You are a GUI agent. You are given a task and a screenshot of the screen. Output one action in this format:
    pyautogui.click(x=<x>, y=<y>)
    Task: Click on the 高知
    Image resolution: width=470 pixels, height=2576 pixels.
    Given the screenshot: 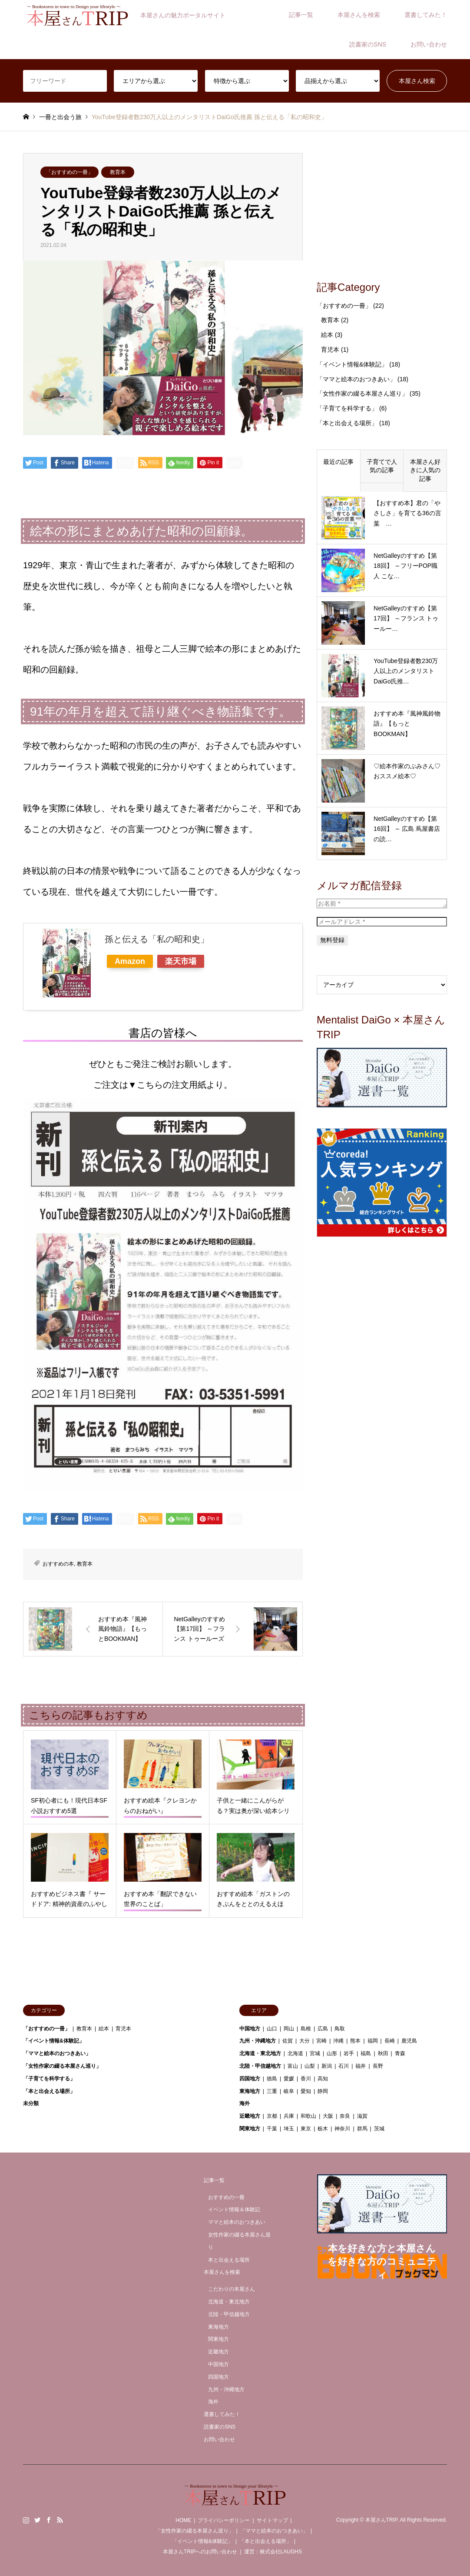 What is the action you would take?
    pyautogui.click(x=323, y=2079)
    